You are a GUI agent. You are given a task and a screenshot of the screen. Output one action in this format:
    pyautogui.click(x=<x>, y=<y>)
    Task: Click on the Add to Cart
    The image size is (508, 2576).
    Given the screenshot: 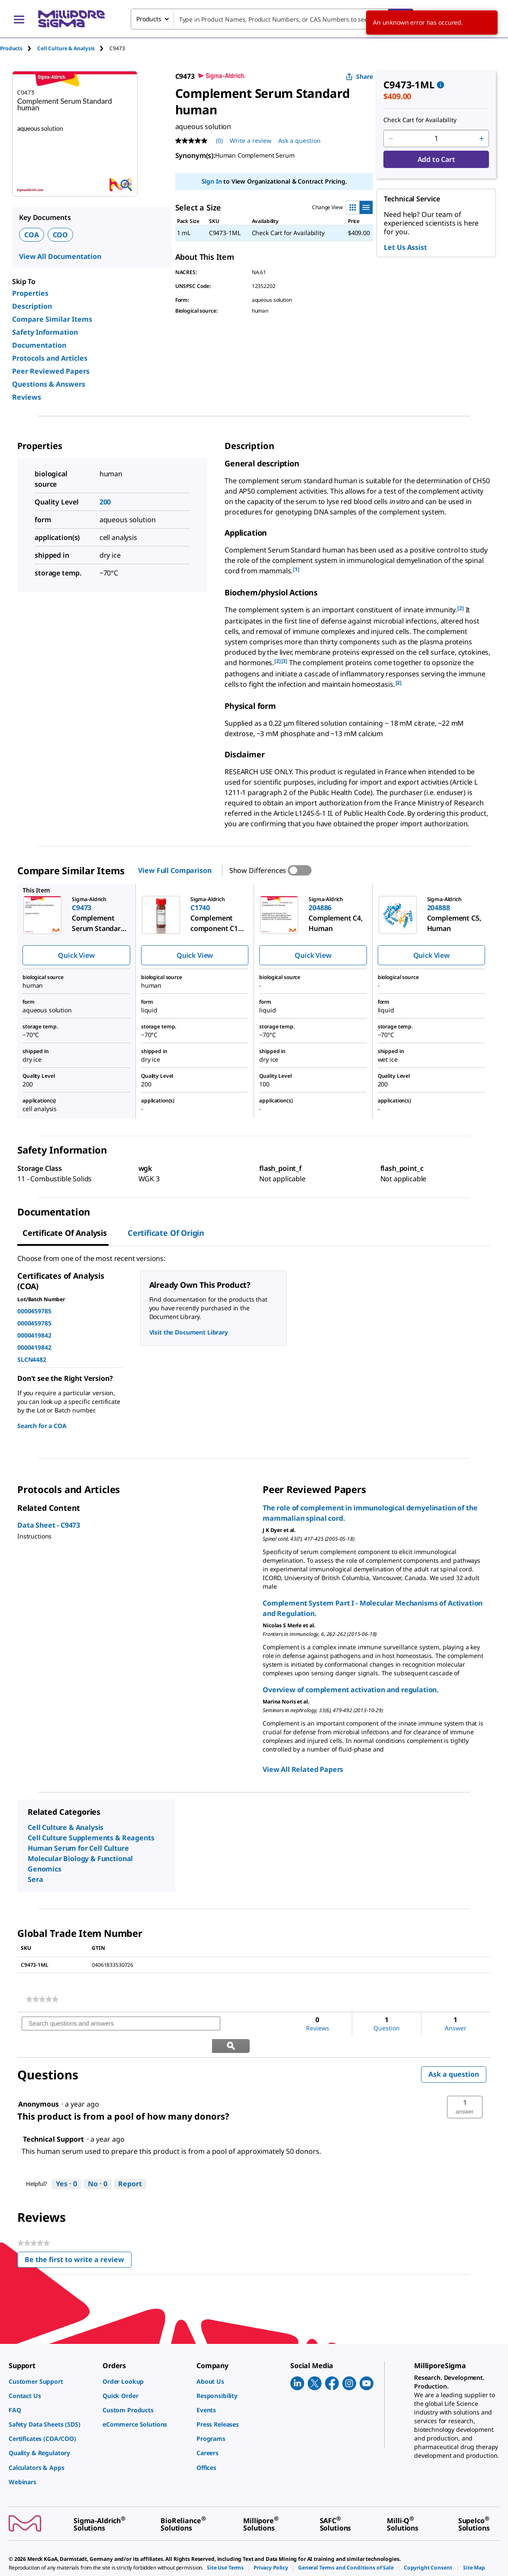 What is the action you would take?
    pyautogui.click(x=436, y=159)
    